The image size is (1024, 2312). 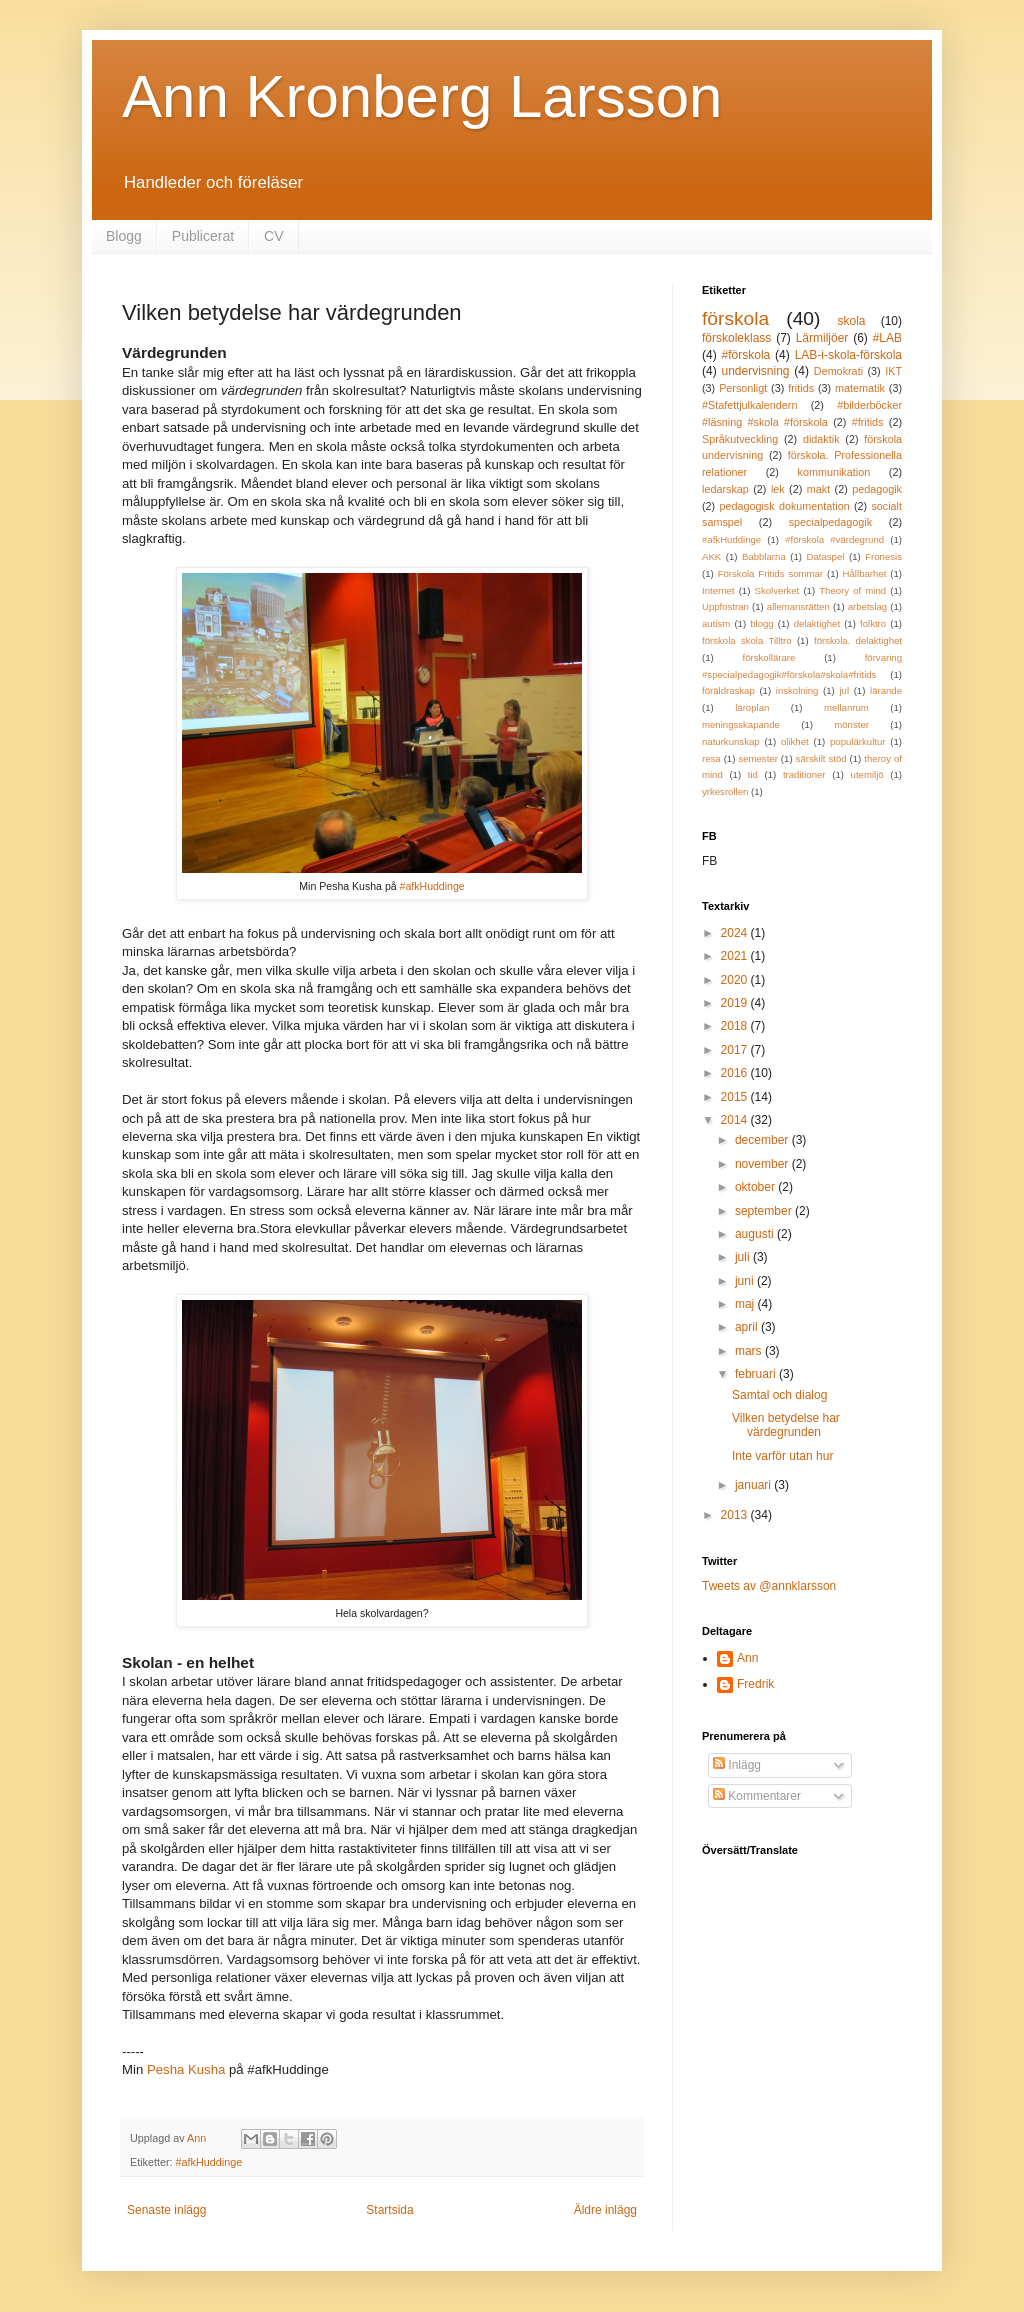 I want to click on IKT, so click(x=893, y=371).